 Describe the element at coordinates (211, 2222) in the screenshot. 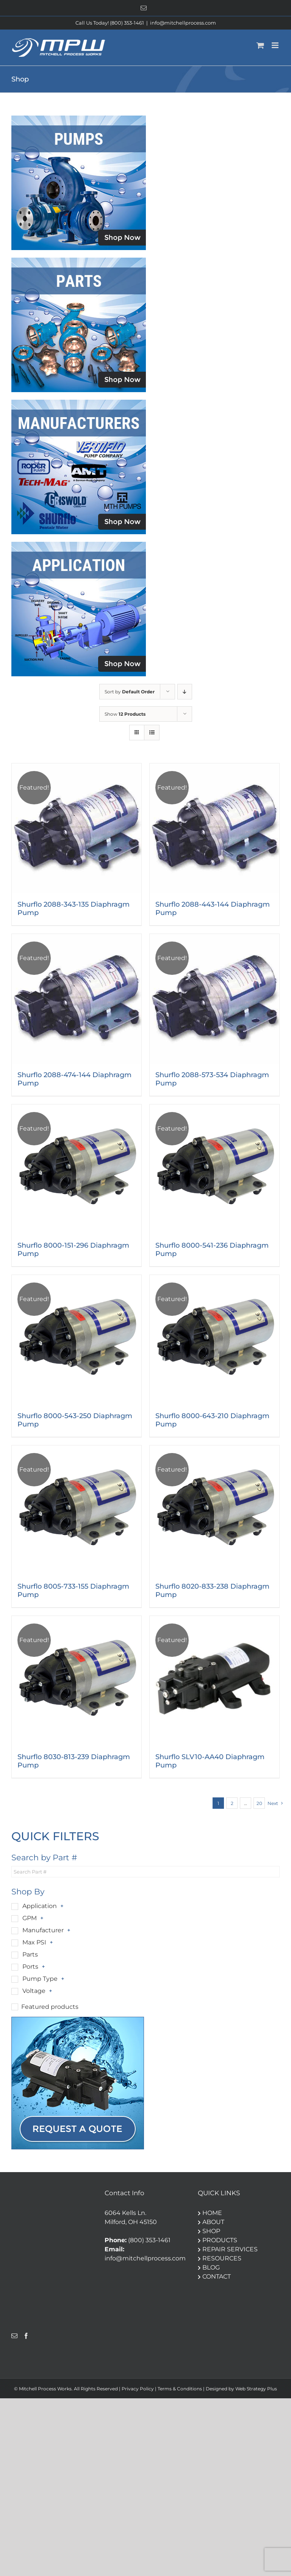

I see `ABOUT` at that location.